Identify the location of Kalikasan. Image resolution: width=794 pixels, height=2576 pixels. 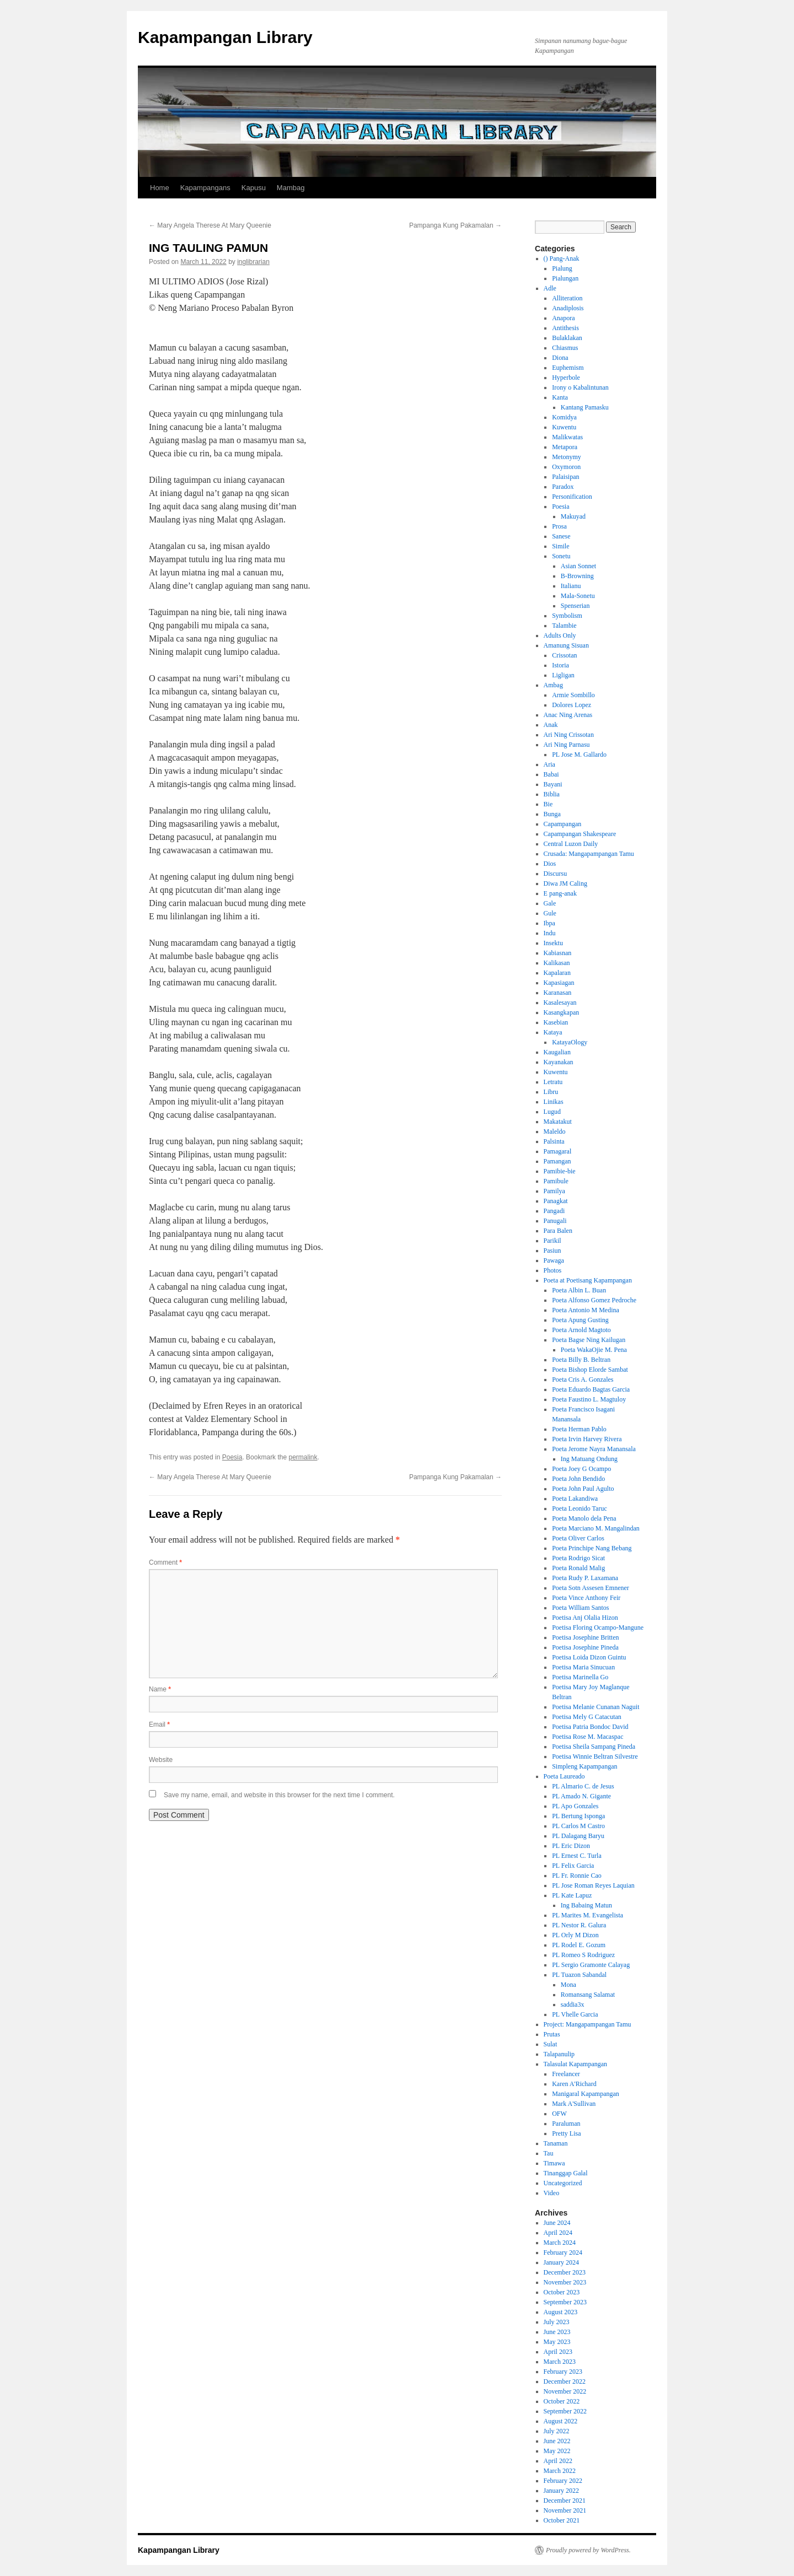
(557, 963).